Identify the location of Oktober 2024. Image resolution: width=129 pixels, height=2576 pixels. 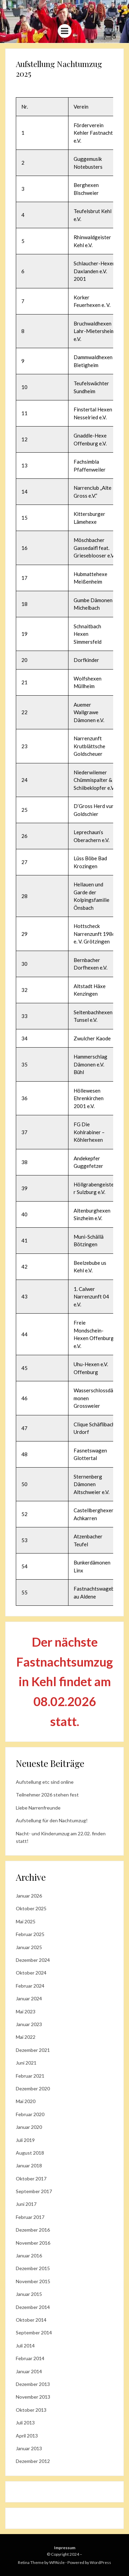
(31, 1973).